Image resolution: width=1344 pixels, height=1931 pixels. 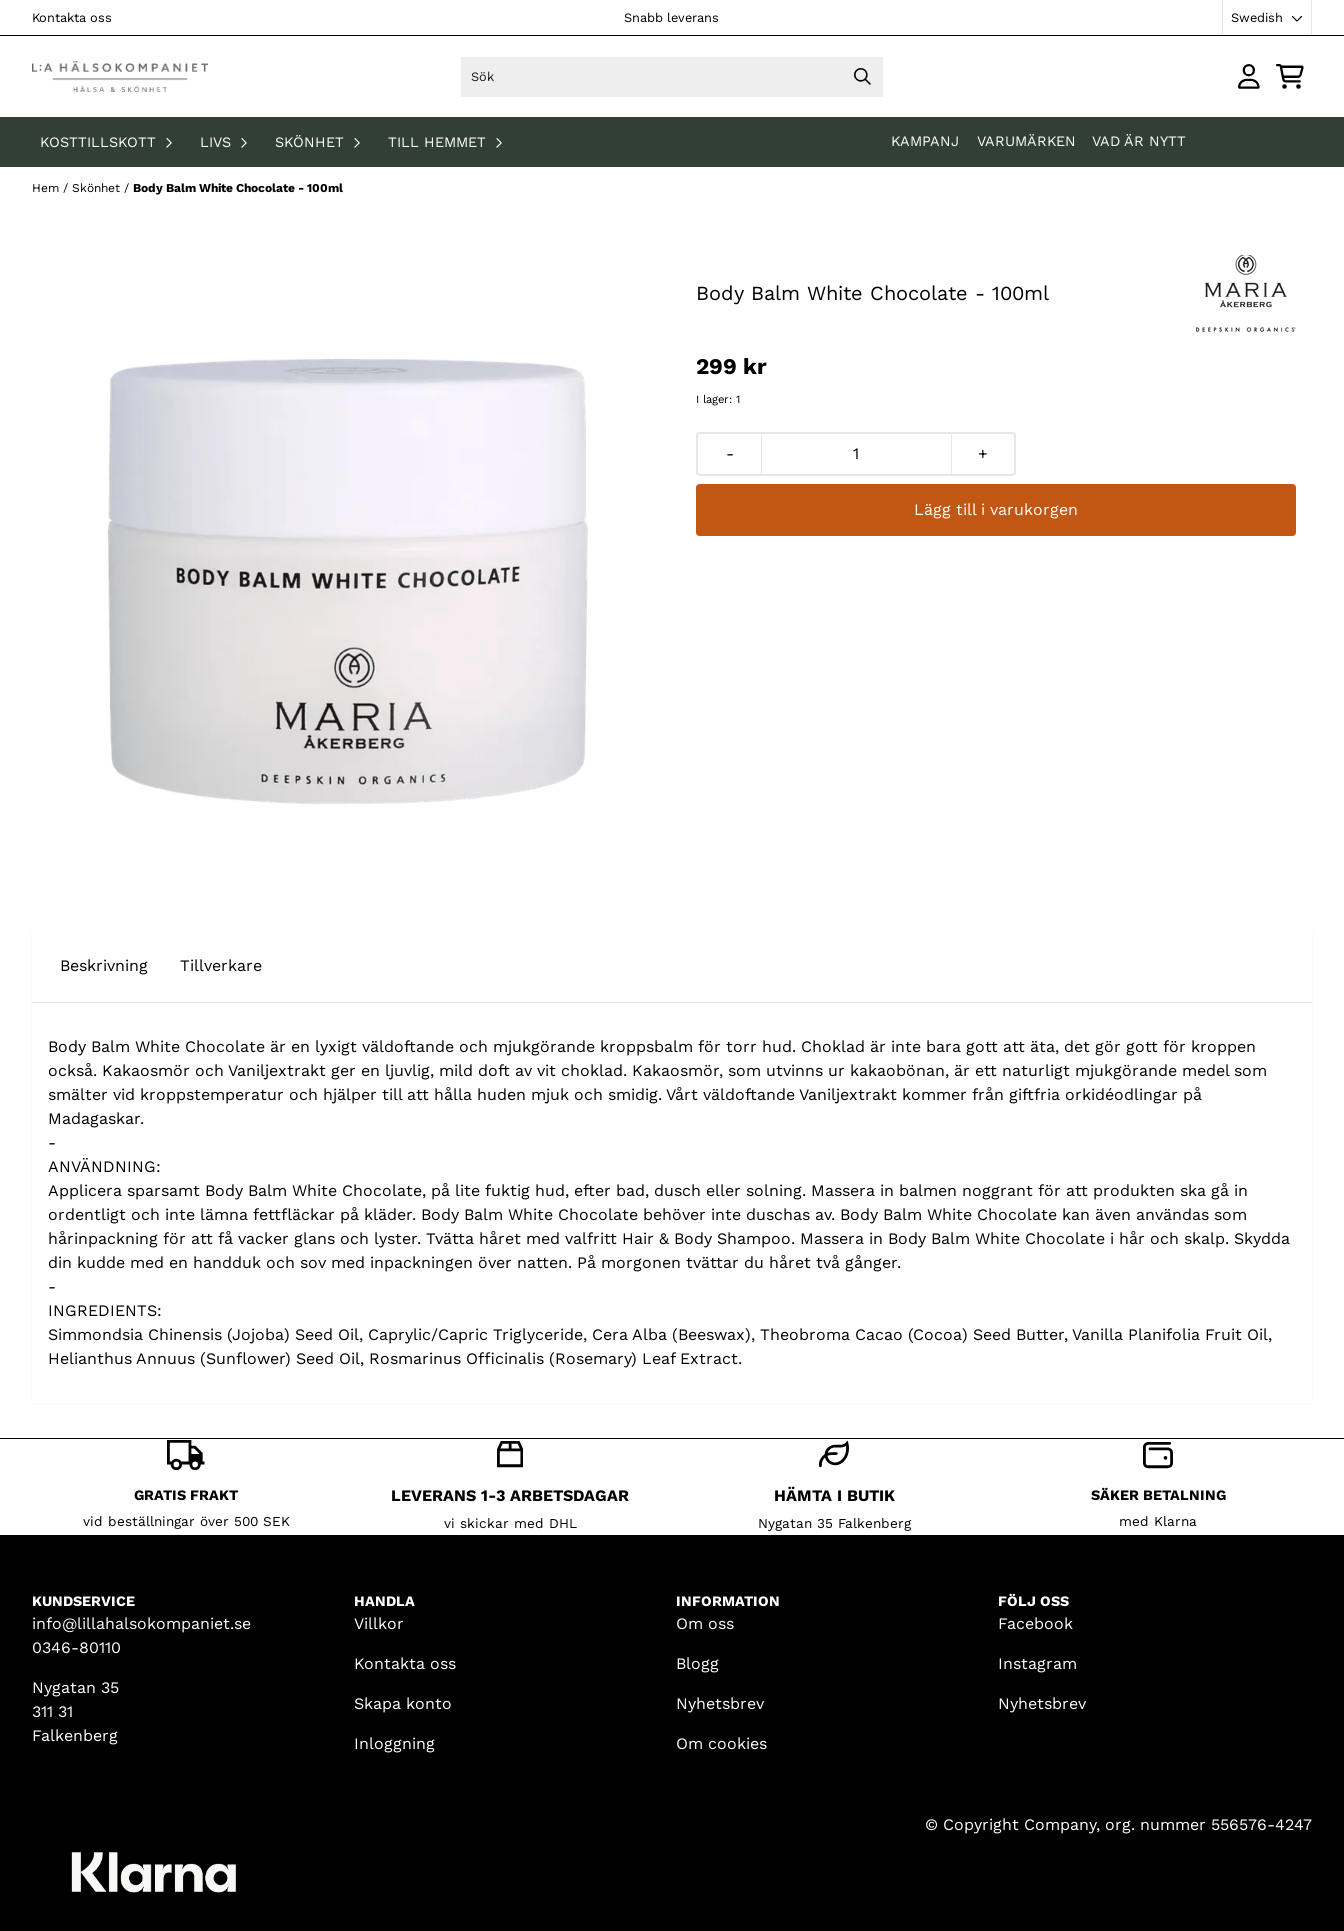 What do you see at coordinates (403, 1703) in the screenshot?
I see `Skapa konto` at bounding box center [403, 1703].